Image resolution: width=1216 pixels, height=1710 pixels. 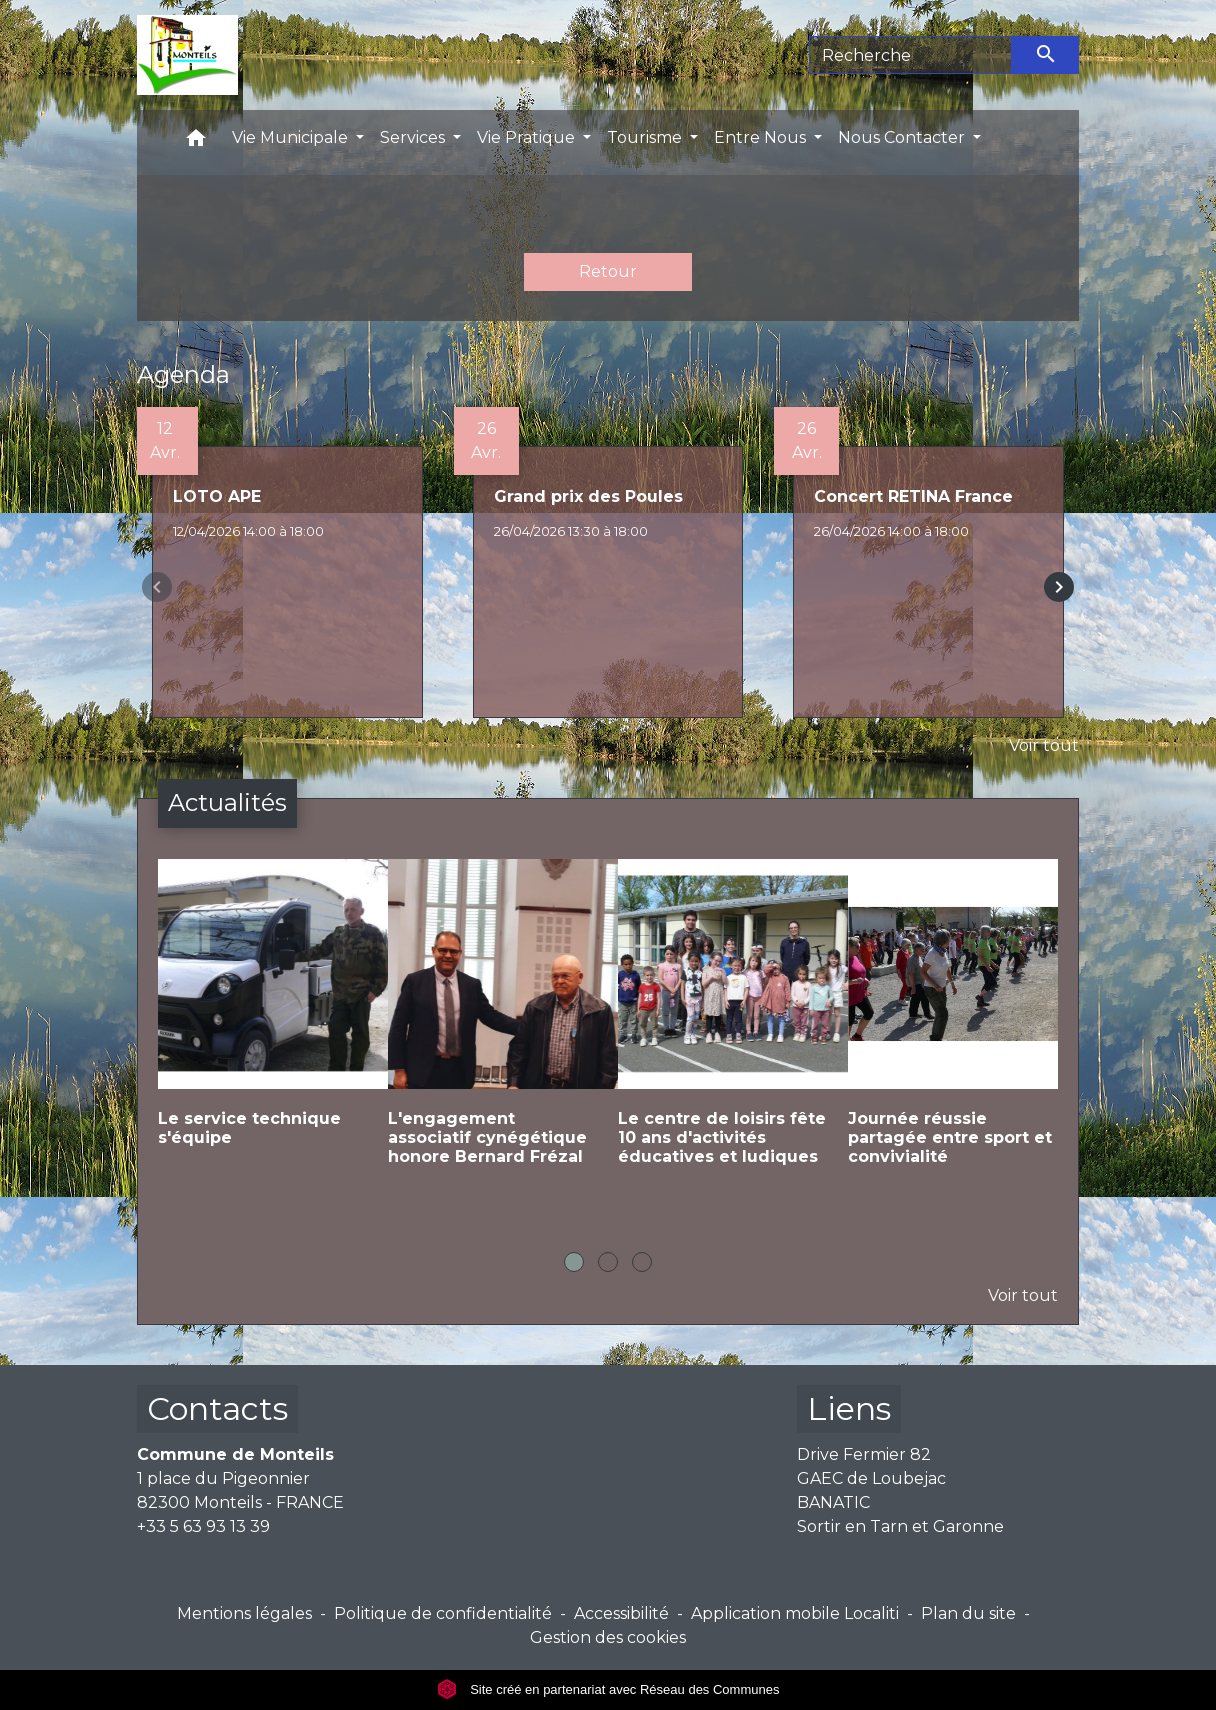 What do you see at coordinates (187, 55) in the screenshot?
I see `[Accueil]` at bounding box center [187, 55].